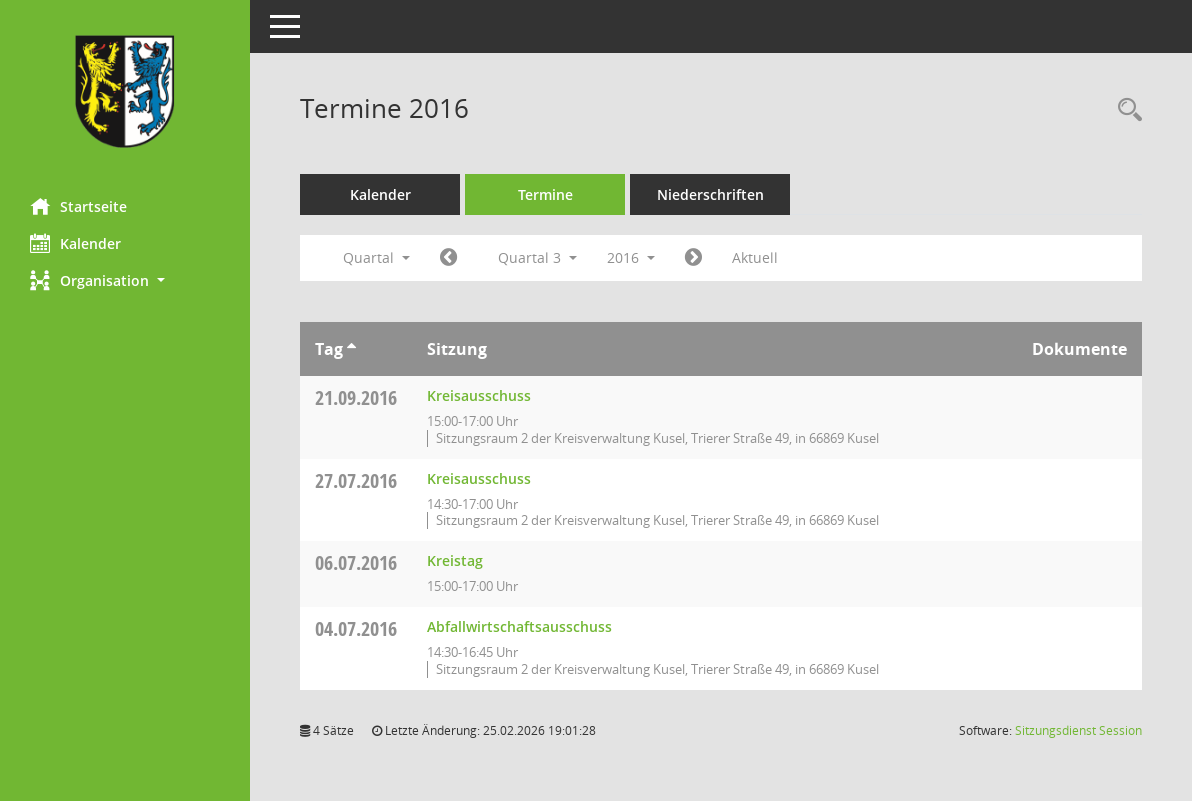  I want to click on 04.07.2016, so click(356, 628).